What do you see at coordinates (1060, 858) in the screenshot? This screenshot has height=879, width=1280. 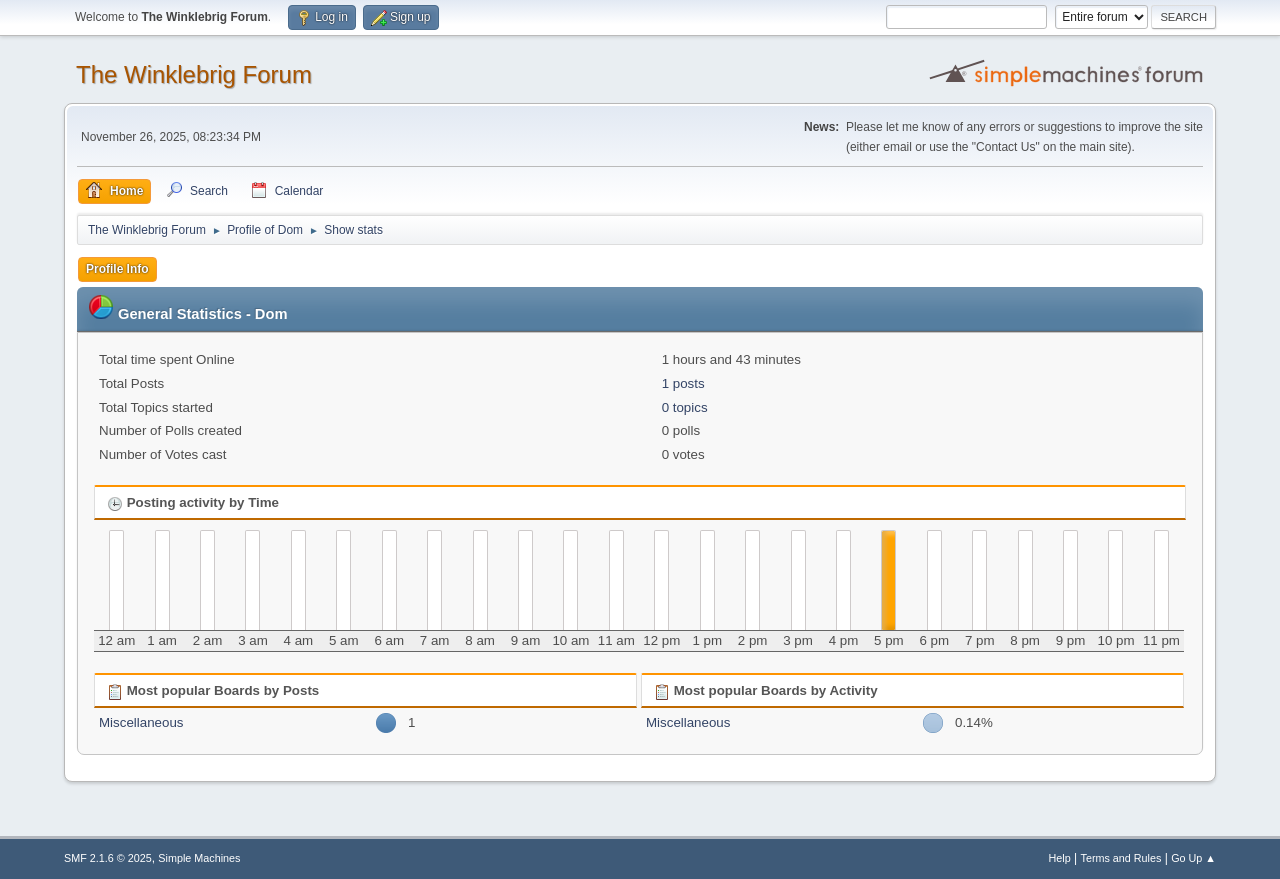 I see `Help` at bounding box center [1060, 858].